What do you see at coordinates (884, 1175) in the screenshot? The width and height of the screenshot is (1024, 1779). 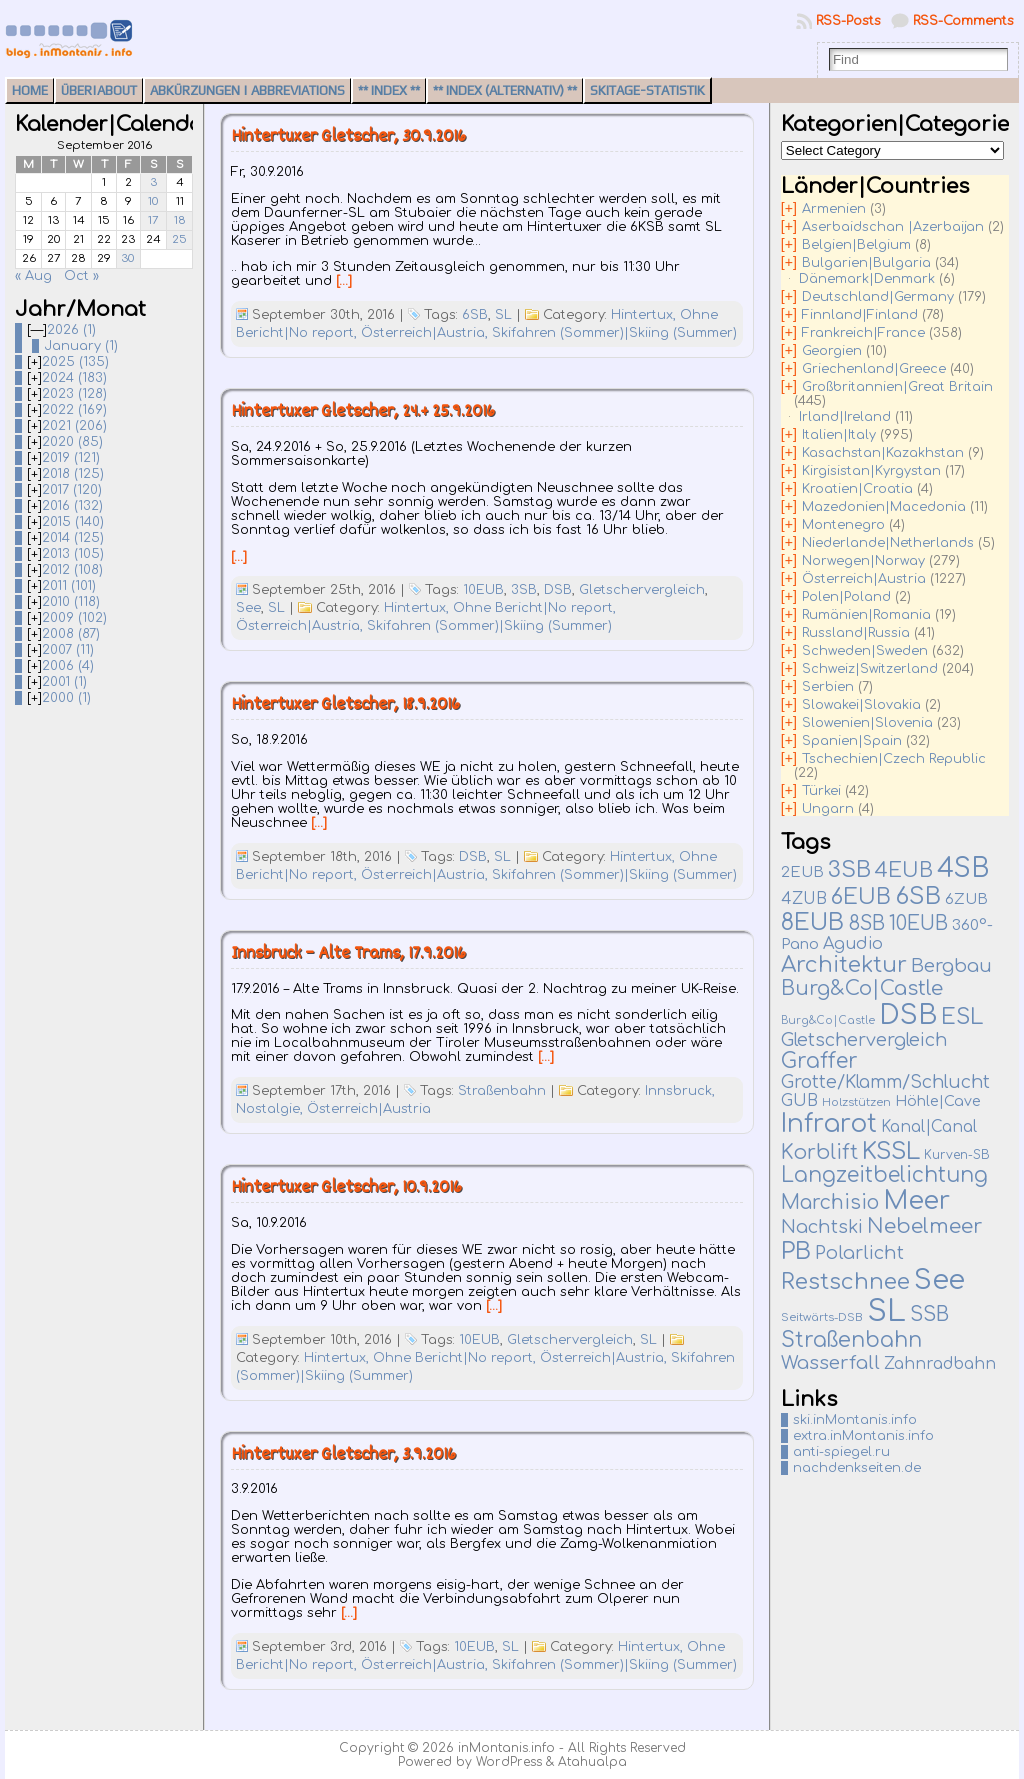 I see `Langzeitbelichtung [Langzeitbelichtung (94 items)]` at bounding box center [884, 1175].